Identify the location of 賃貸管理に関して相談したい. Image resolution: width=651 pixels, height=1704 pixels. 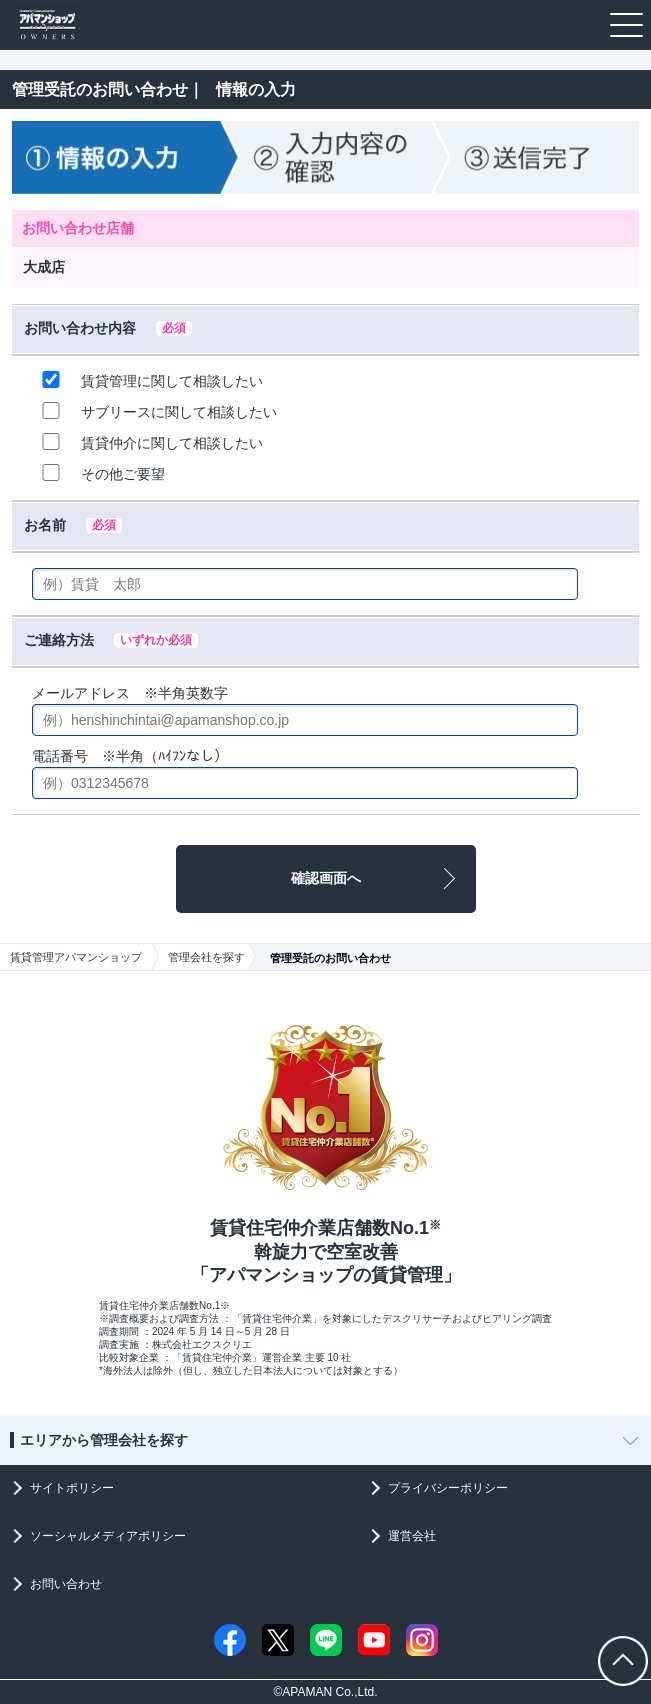
(149, 380).